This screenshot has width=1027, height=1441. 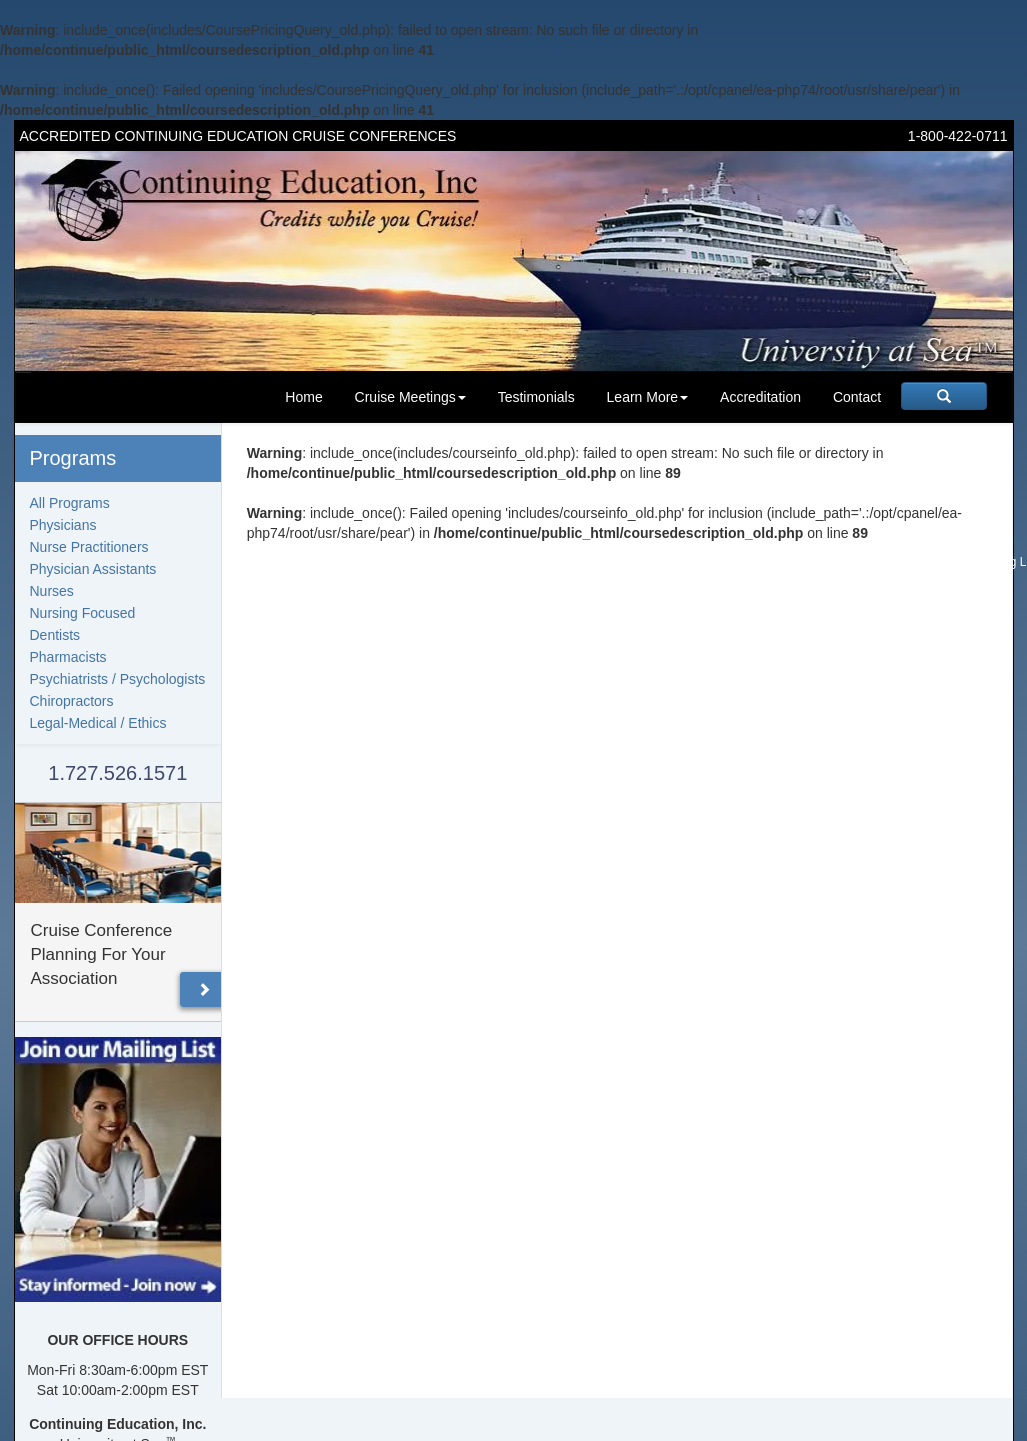 What do you see at coordinates (93, 569) in the screenshot?
I see `Physician Assistants` at bounding box center [93, 569].